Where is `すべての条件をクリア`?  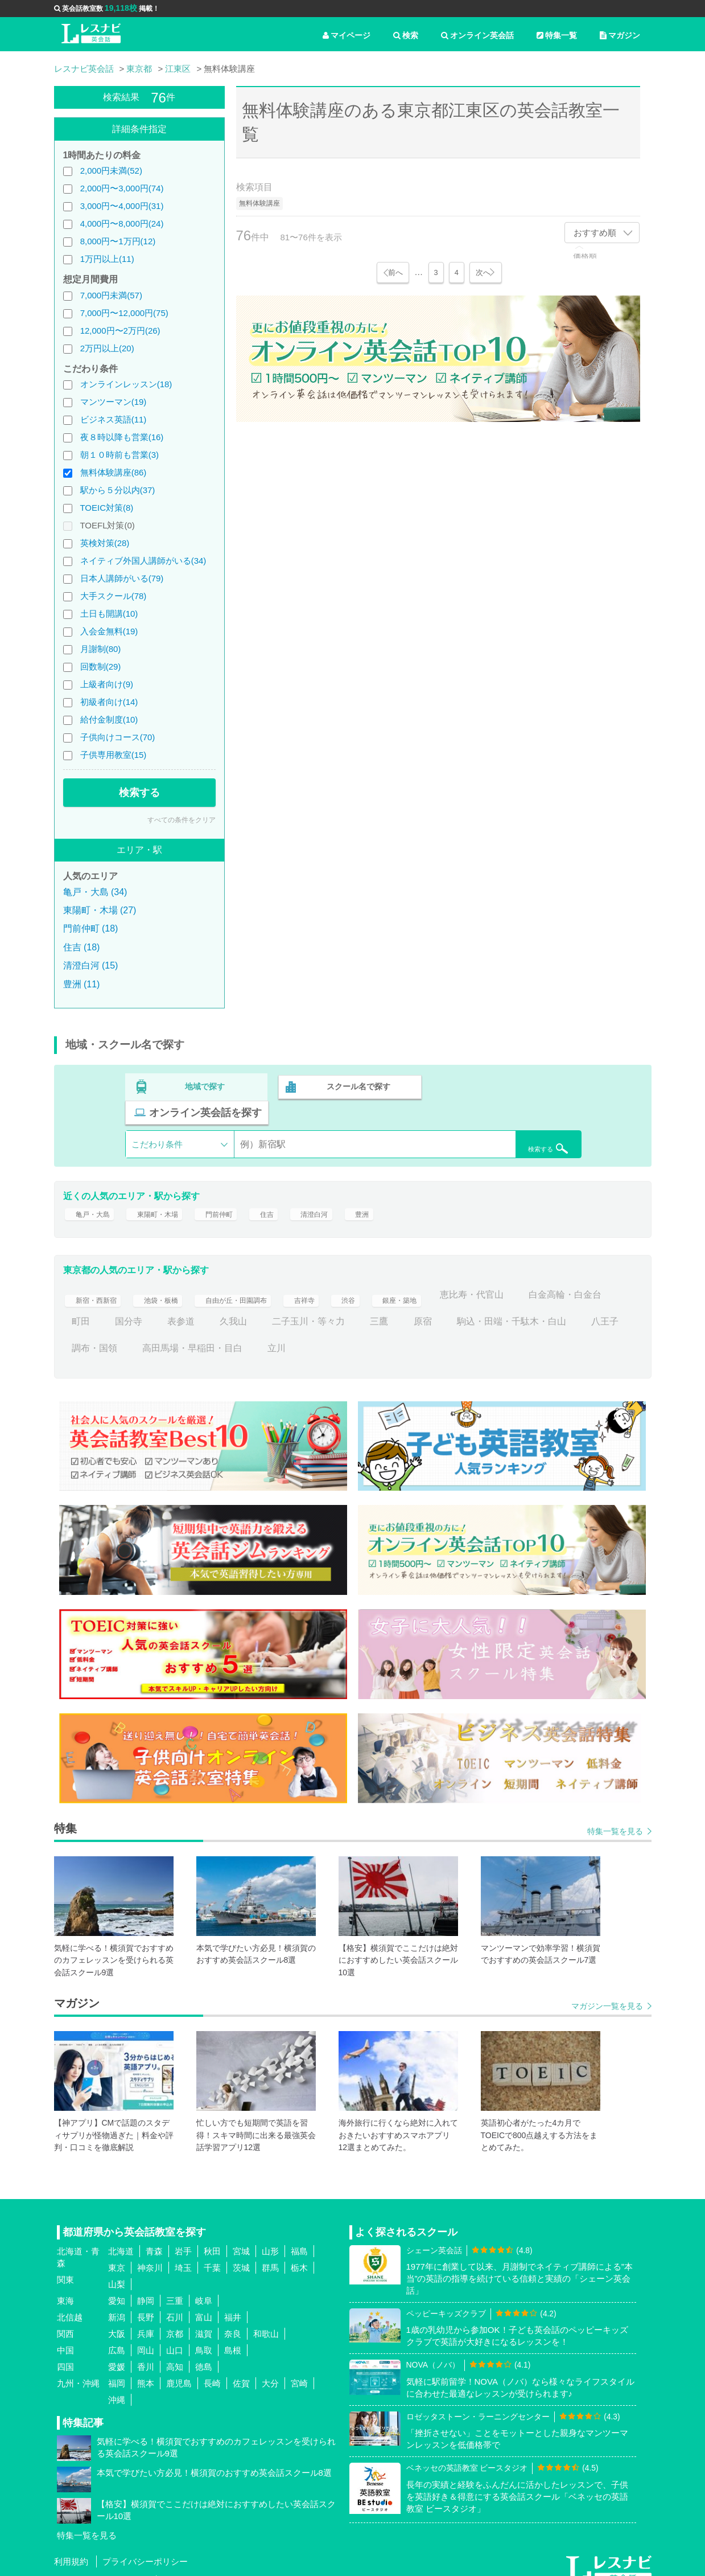 すべての条件をクリア is located at coordinates (181, 820).